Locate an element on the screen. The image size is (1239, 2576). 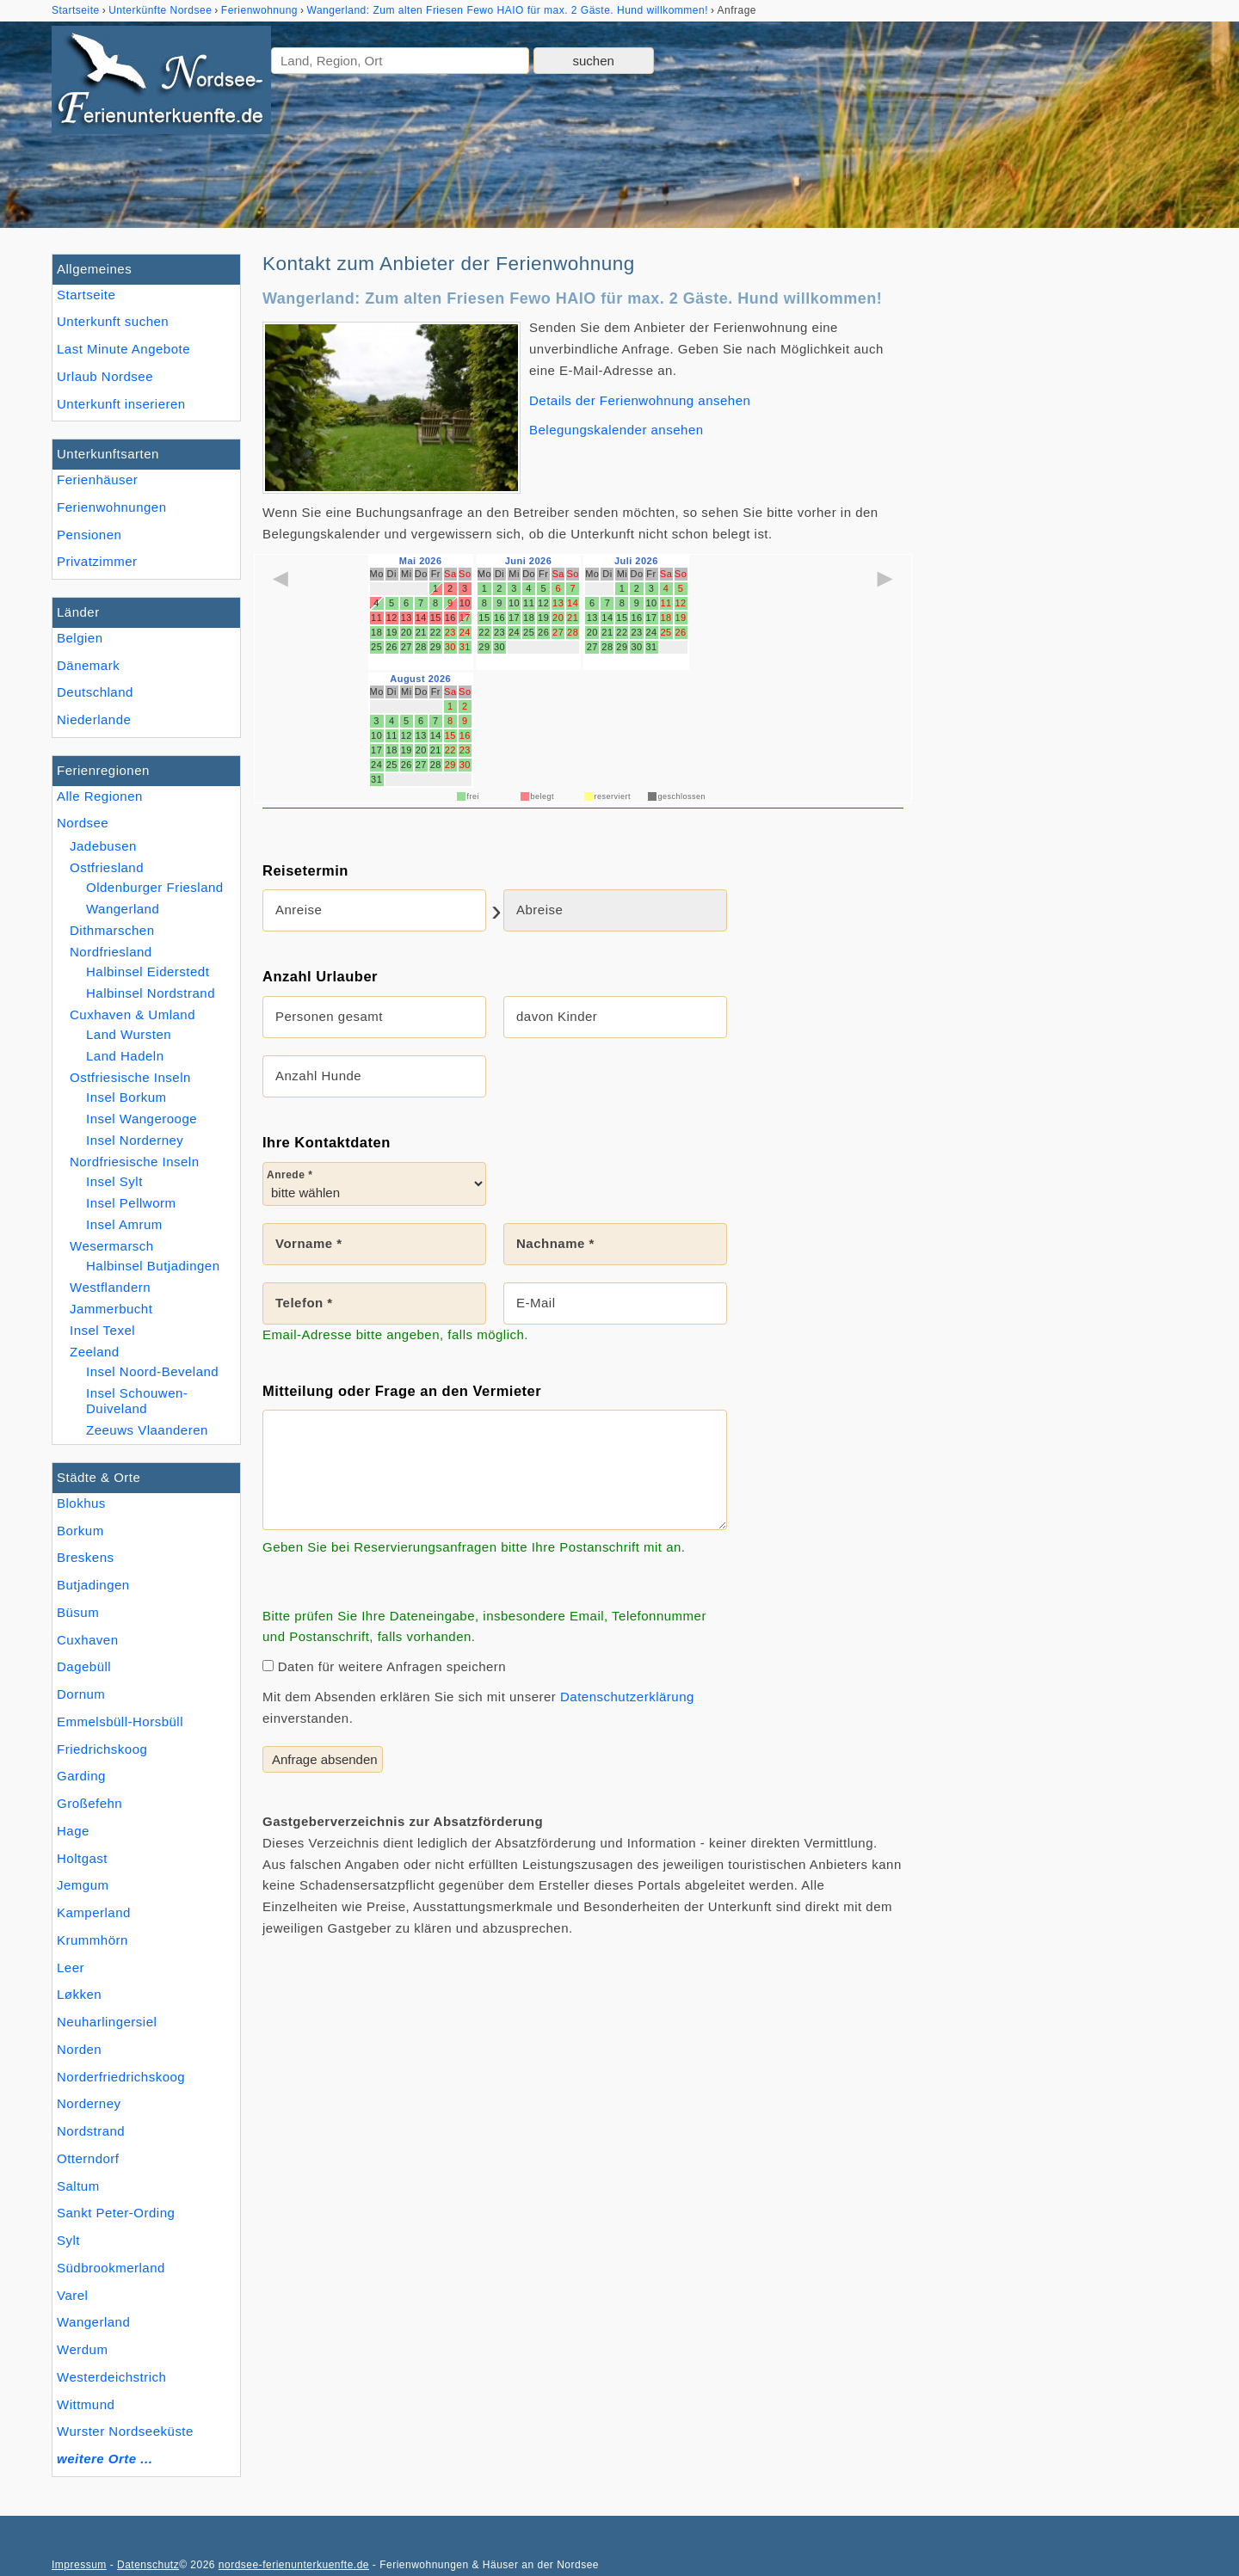
Otterndorf is located at coordinates (88, 2158).